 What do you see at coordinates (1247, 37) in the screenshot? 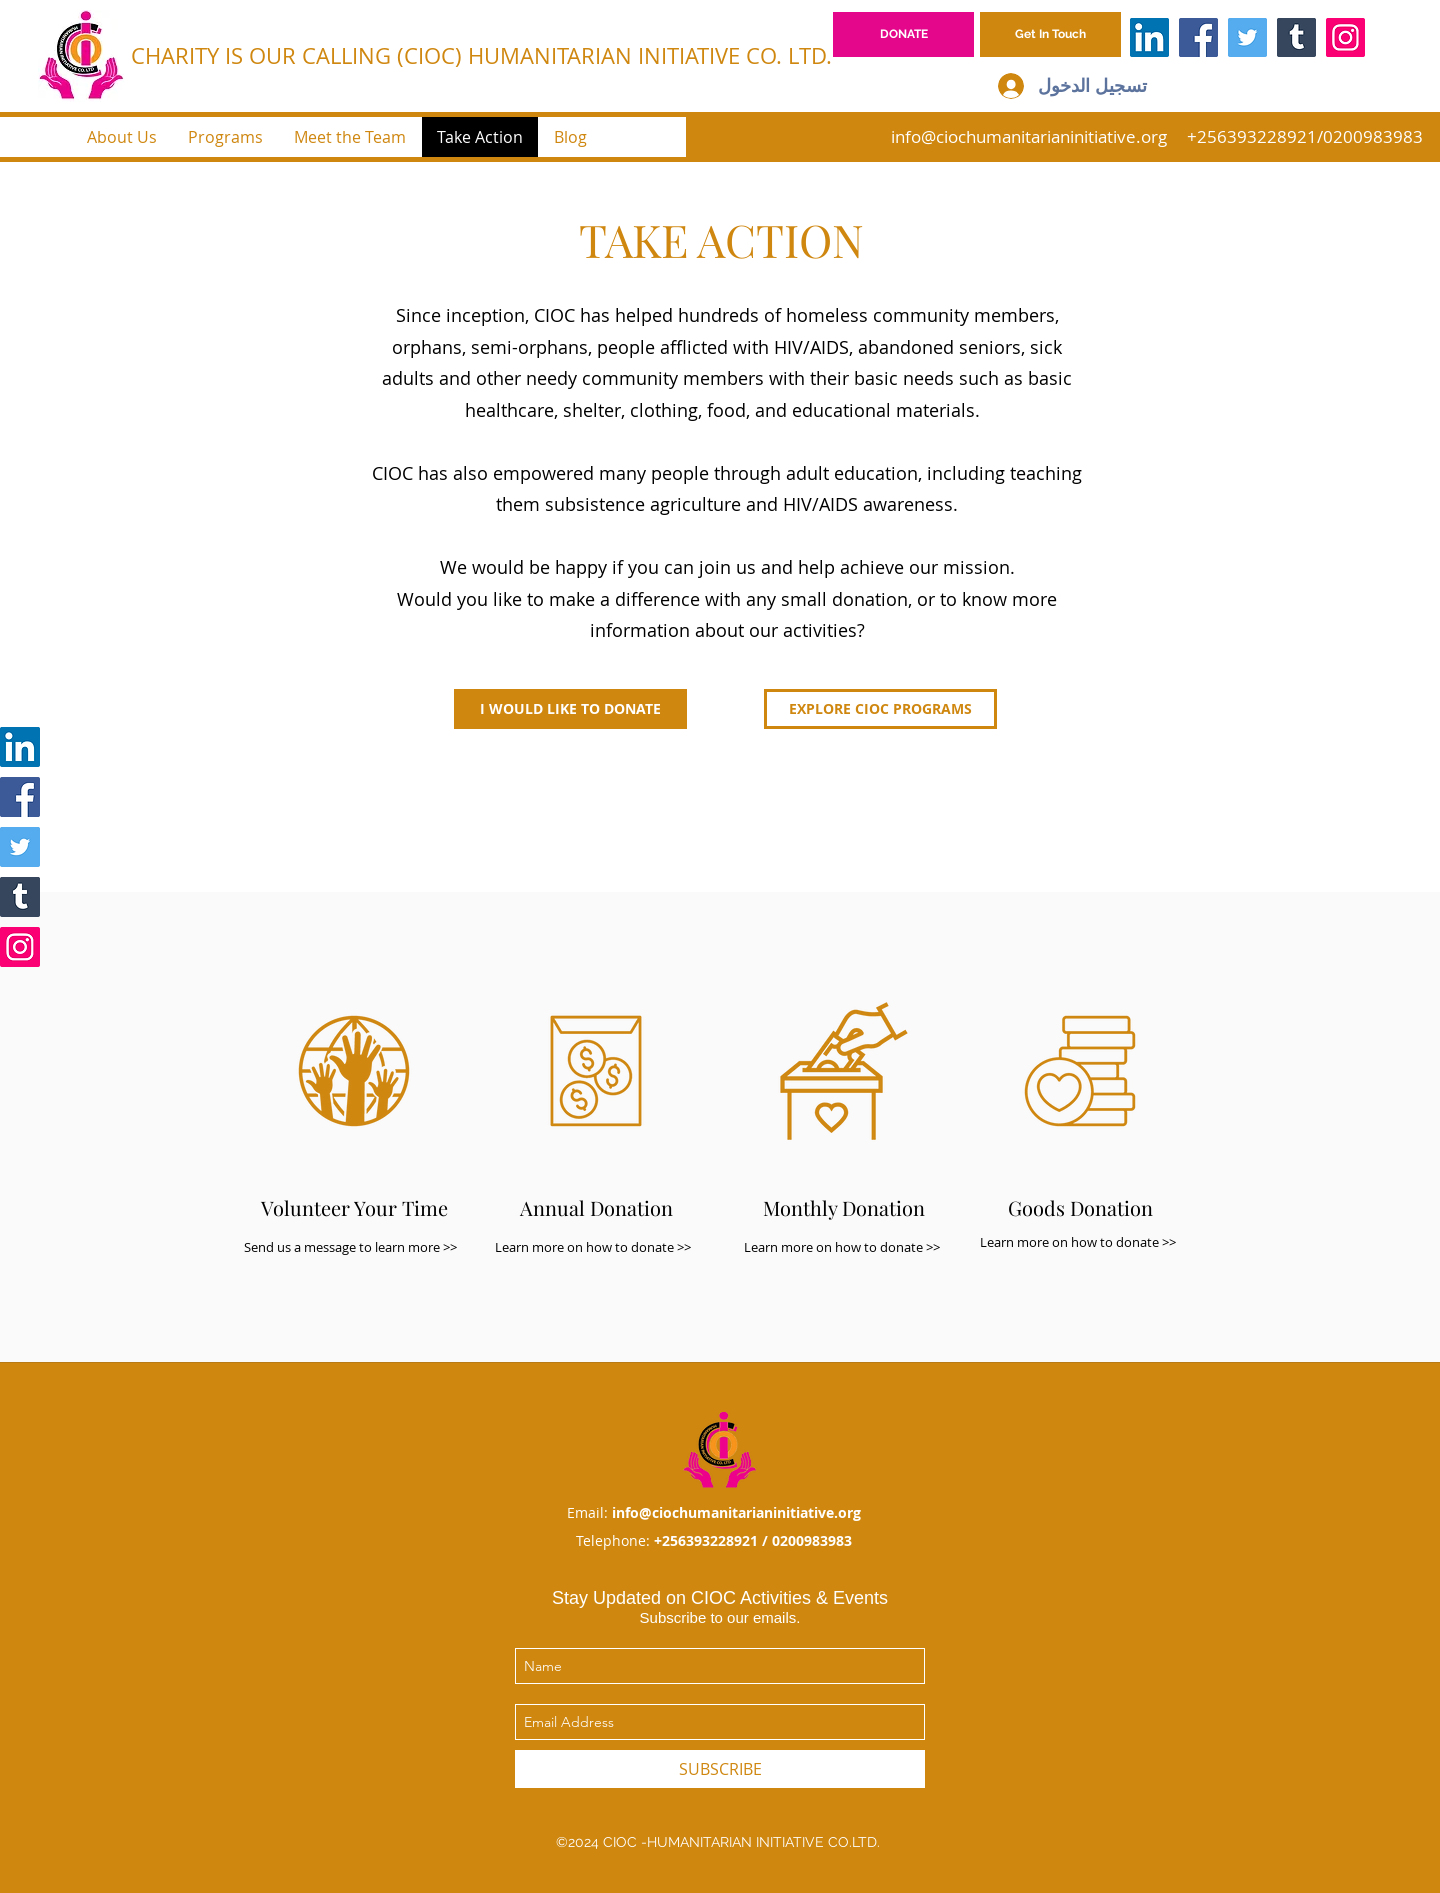
I see `[Twitter]` at bounding box center [1247, 37].